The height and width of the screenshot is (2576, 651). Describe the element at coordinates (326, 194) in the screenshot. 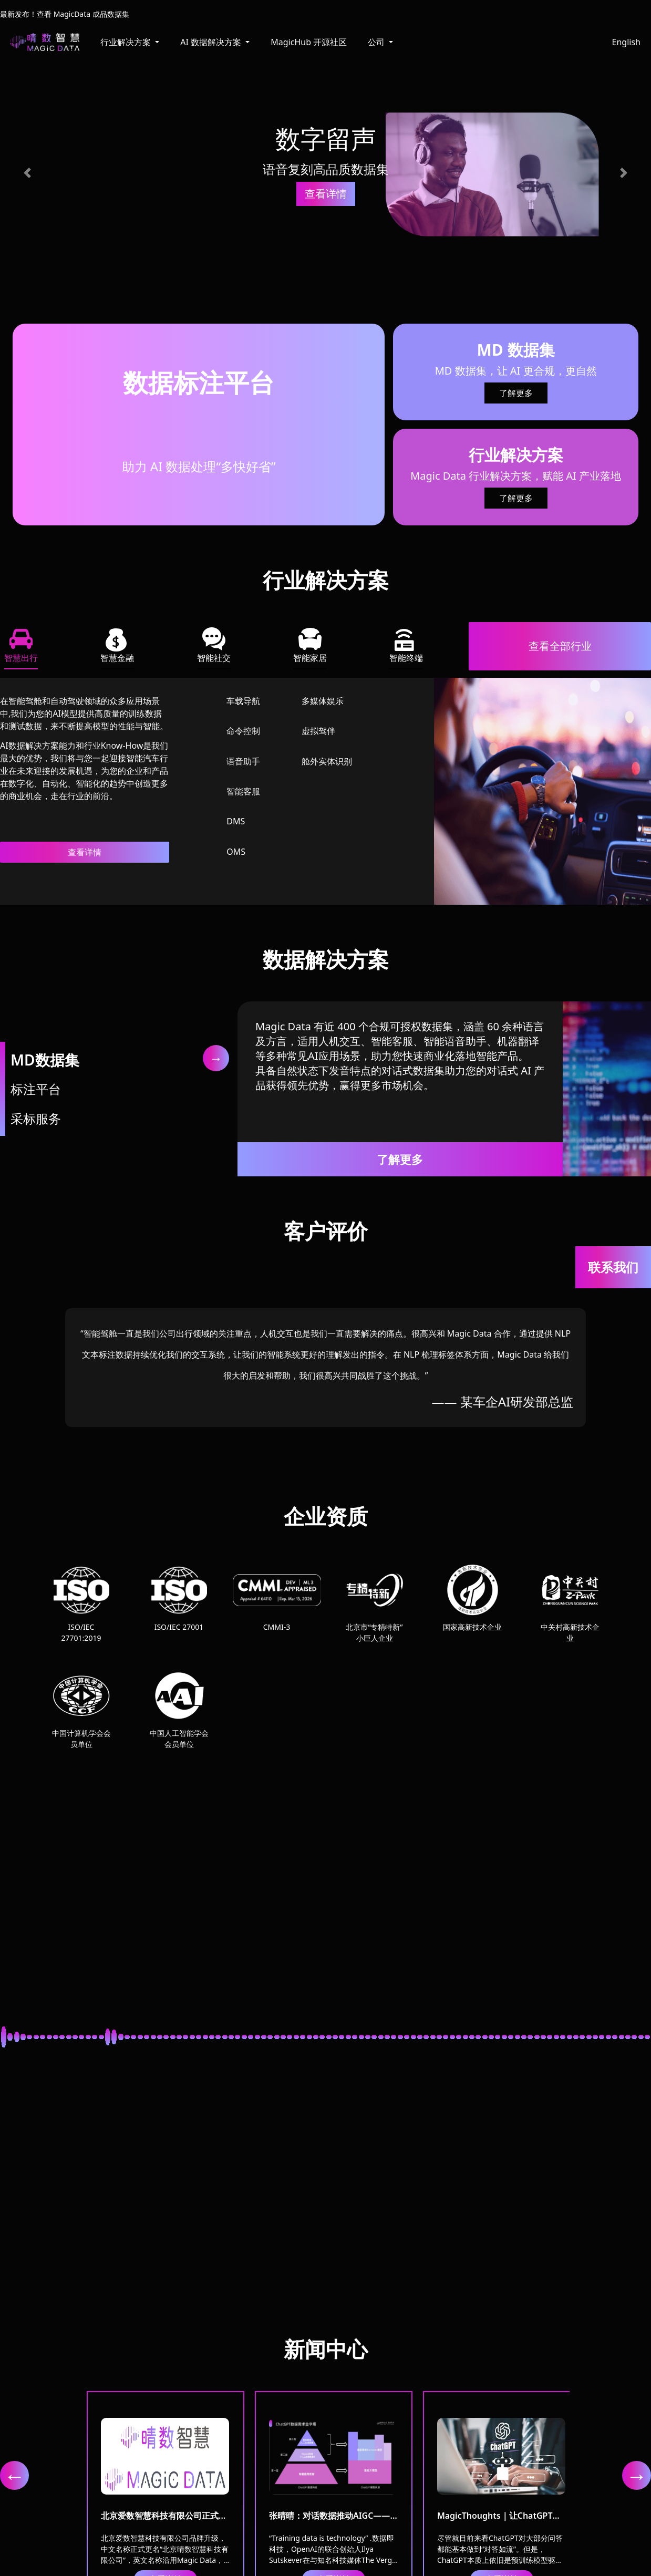

I see `查看详情 [button]` at that location.